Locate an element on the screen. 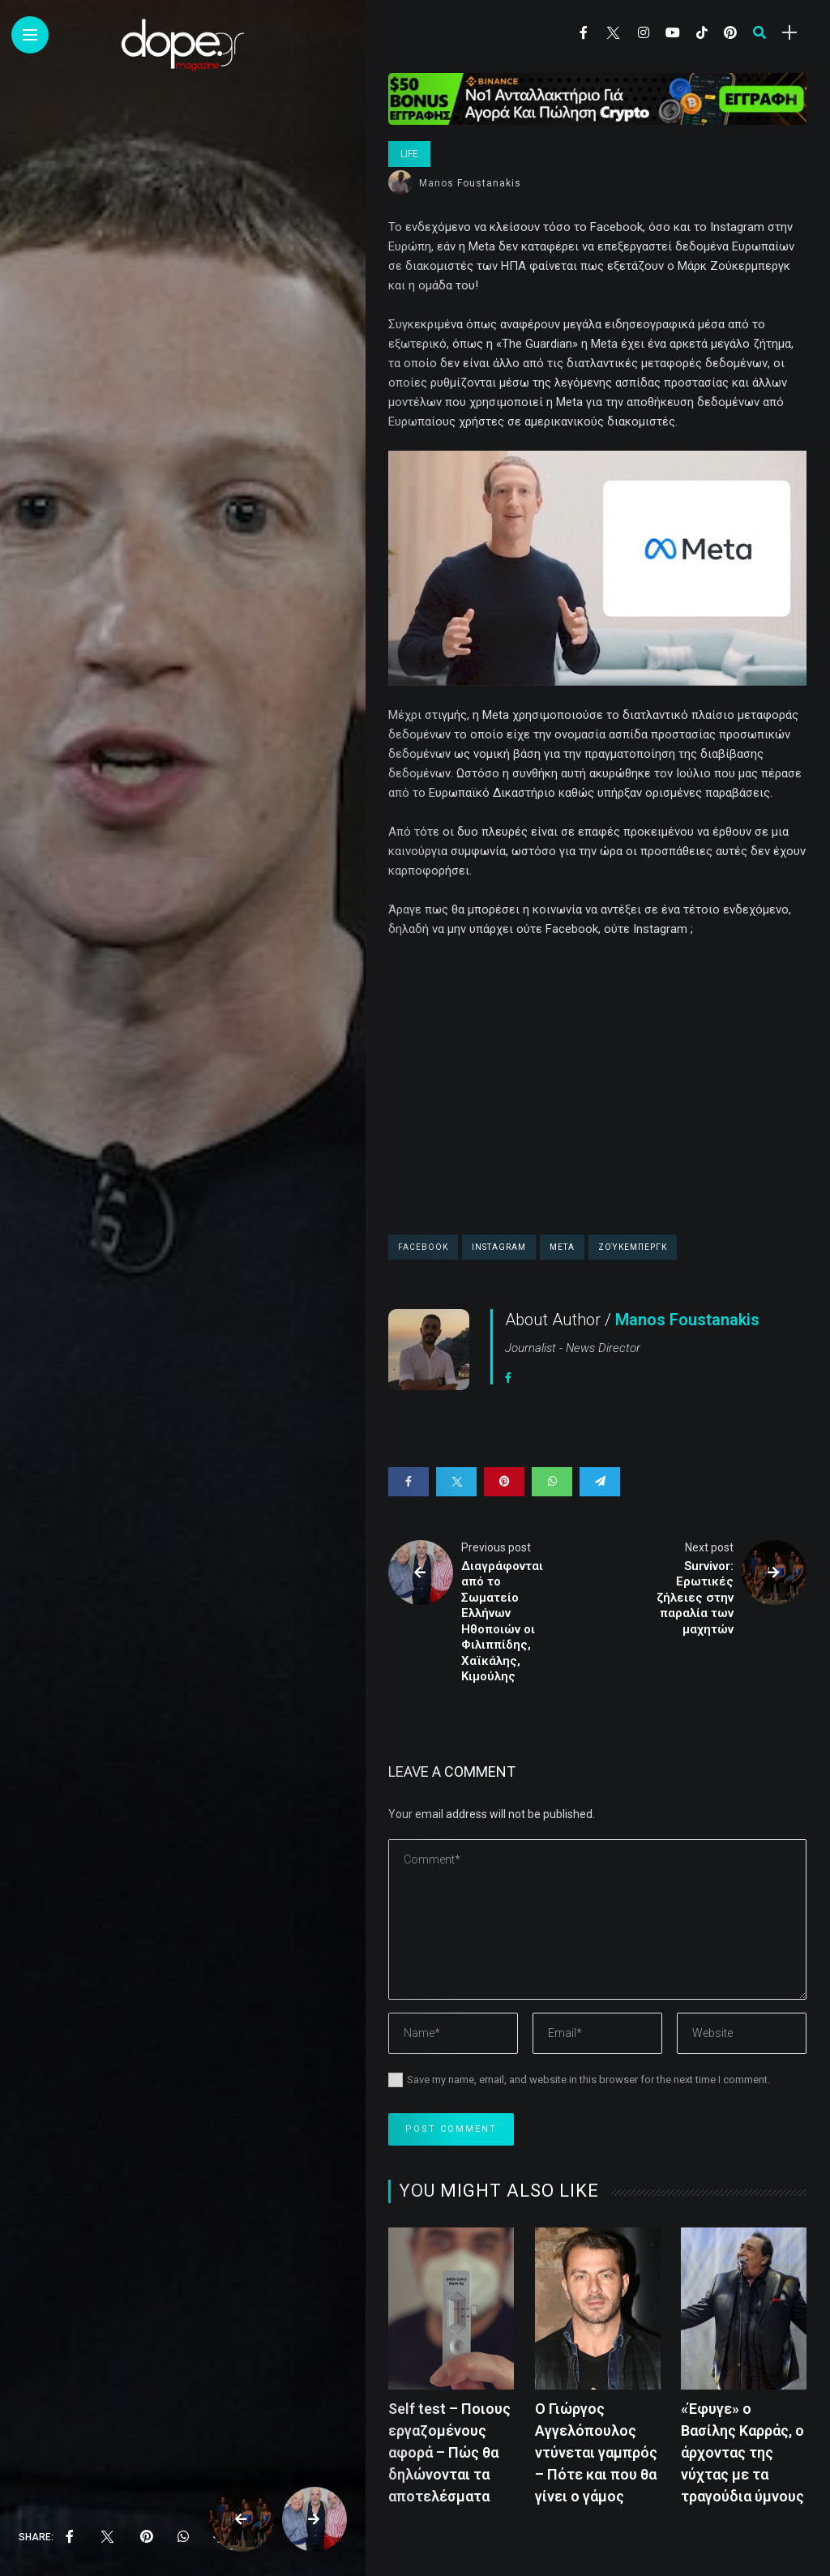 The image size is (830, 2576). Life is located at coordinates (409, 154).